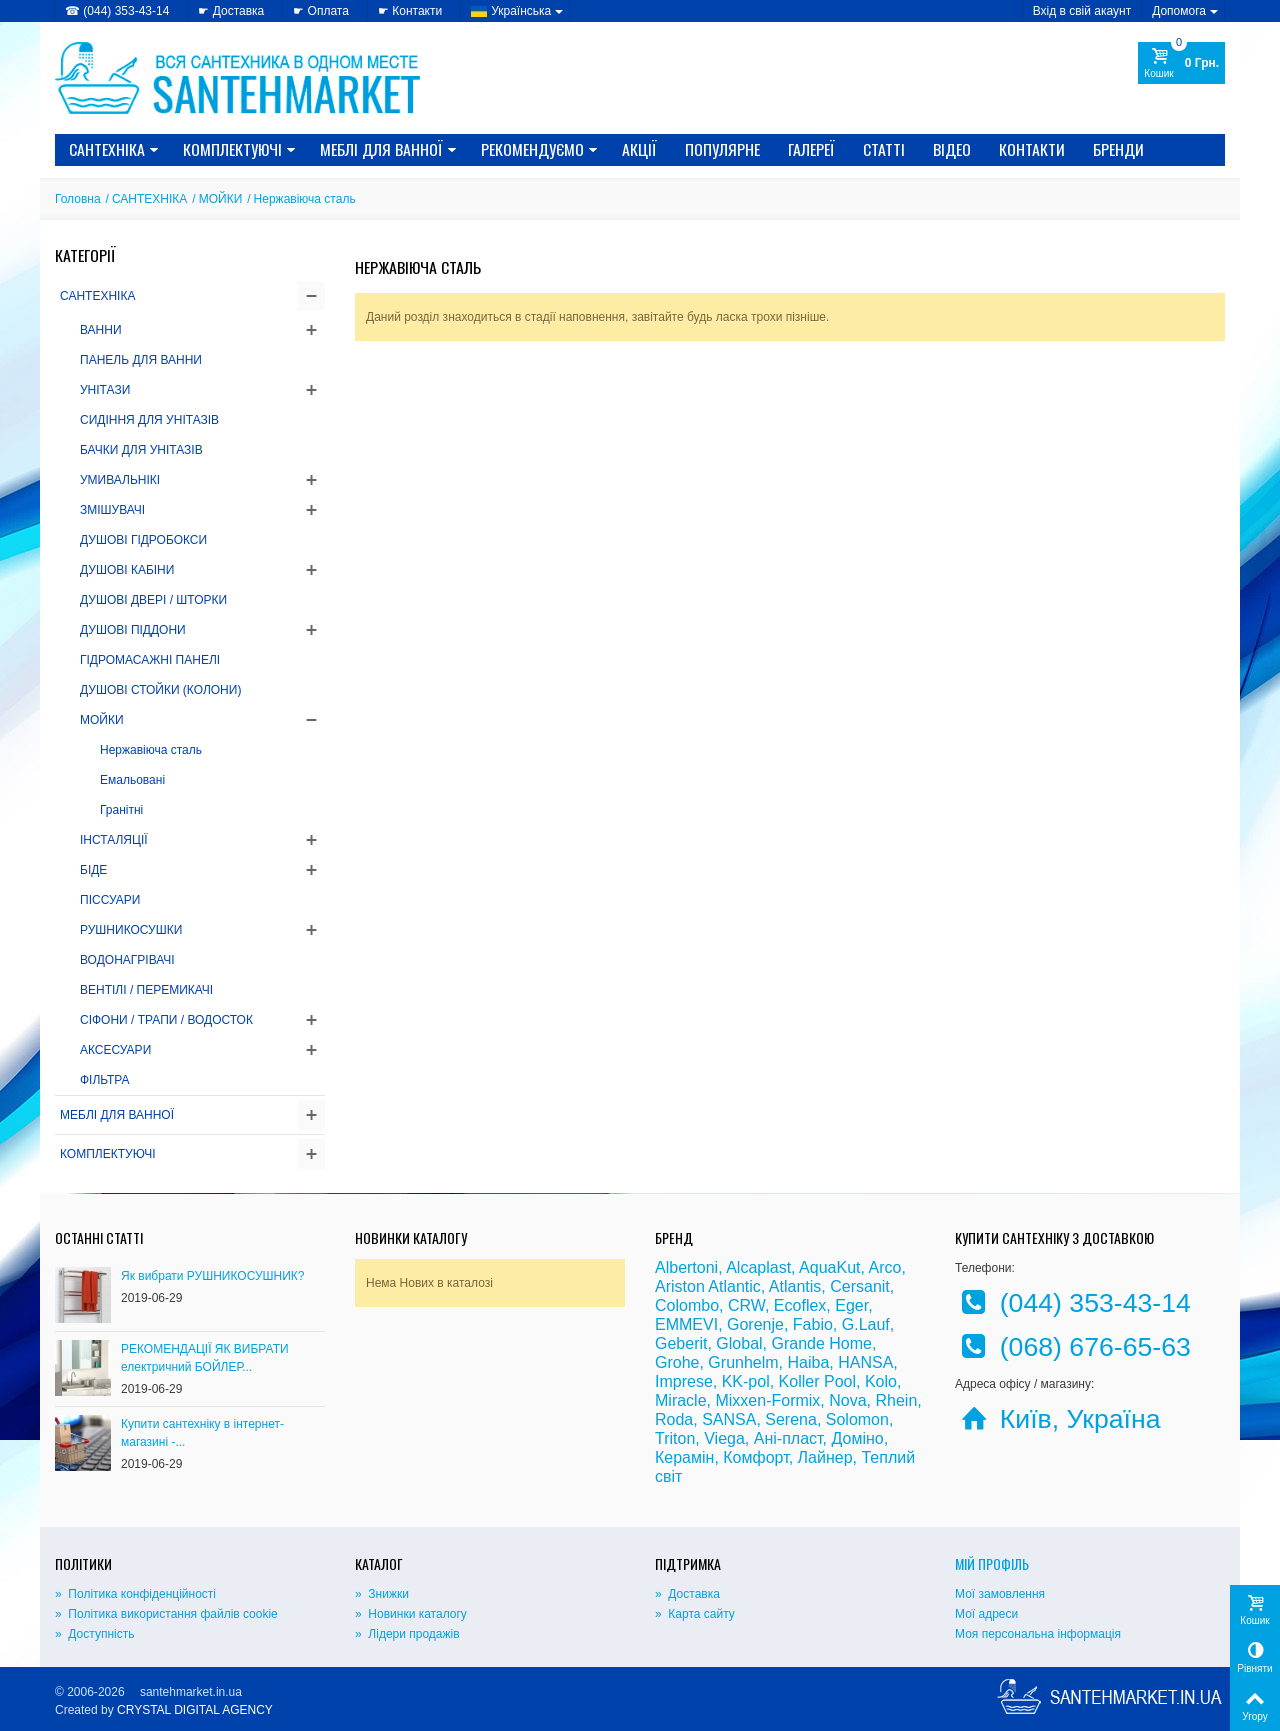 The height and width of the screenshot is (1731, 1280). I want to click on БАЧКИ ДЛЯ УНІТАЗІВ, so click(141, 450).